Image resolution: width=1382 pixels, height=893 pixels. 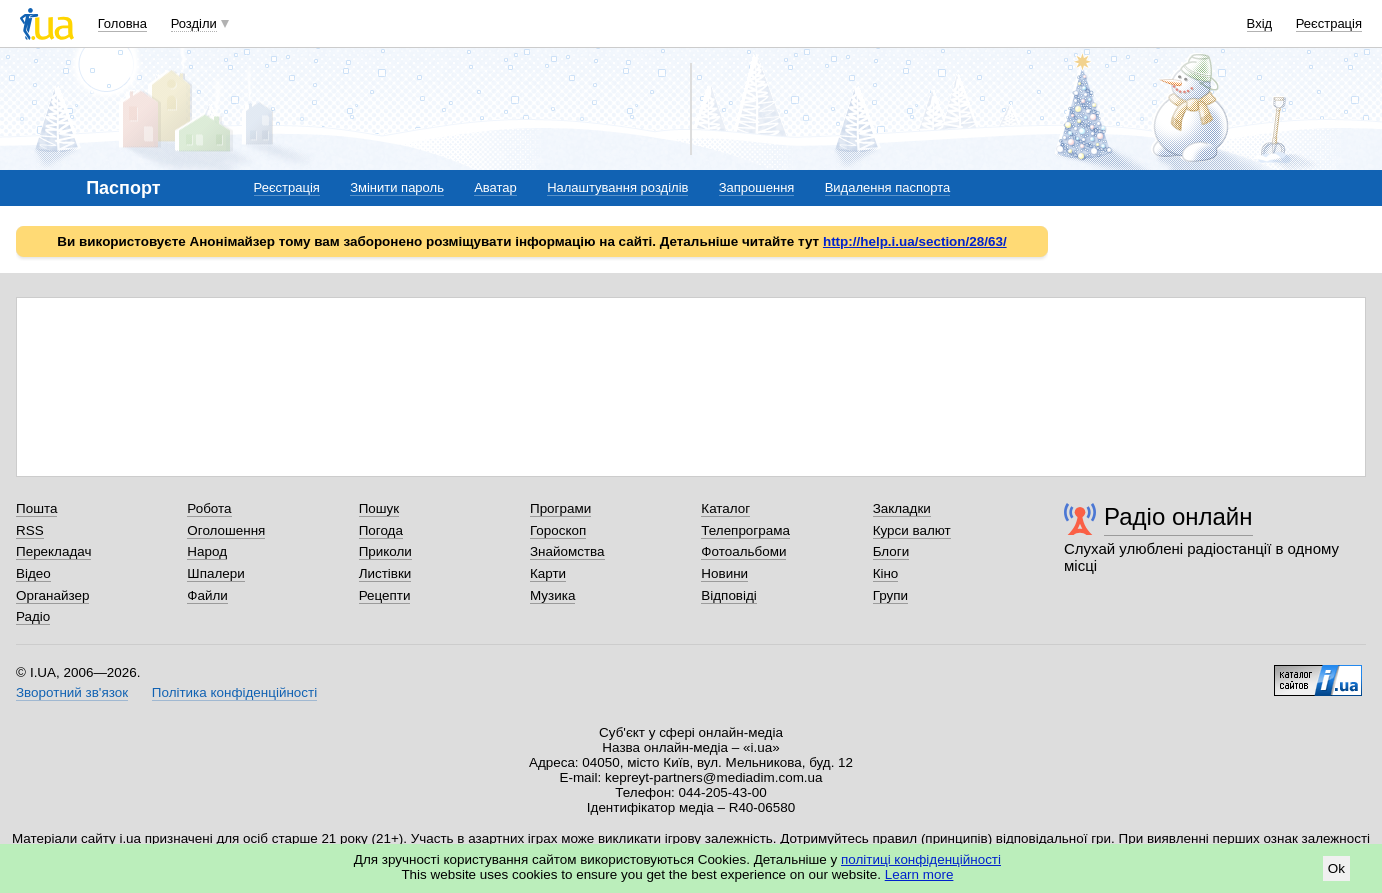 I want to click on Народ, so click(x=207, y=551).